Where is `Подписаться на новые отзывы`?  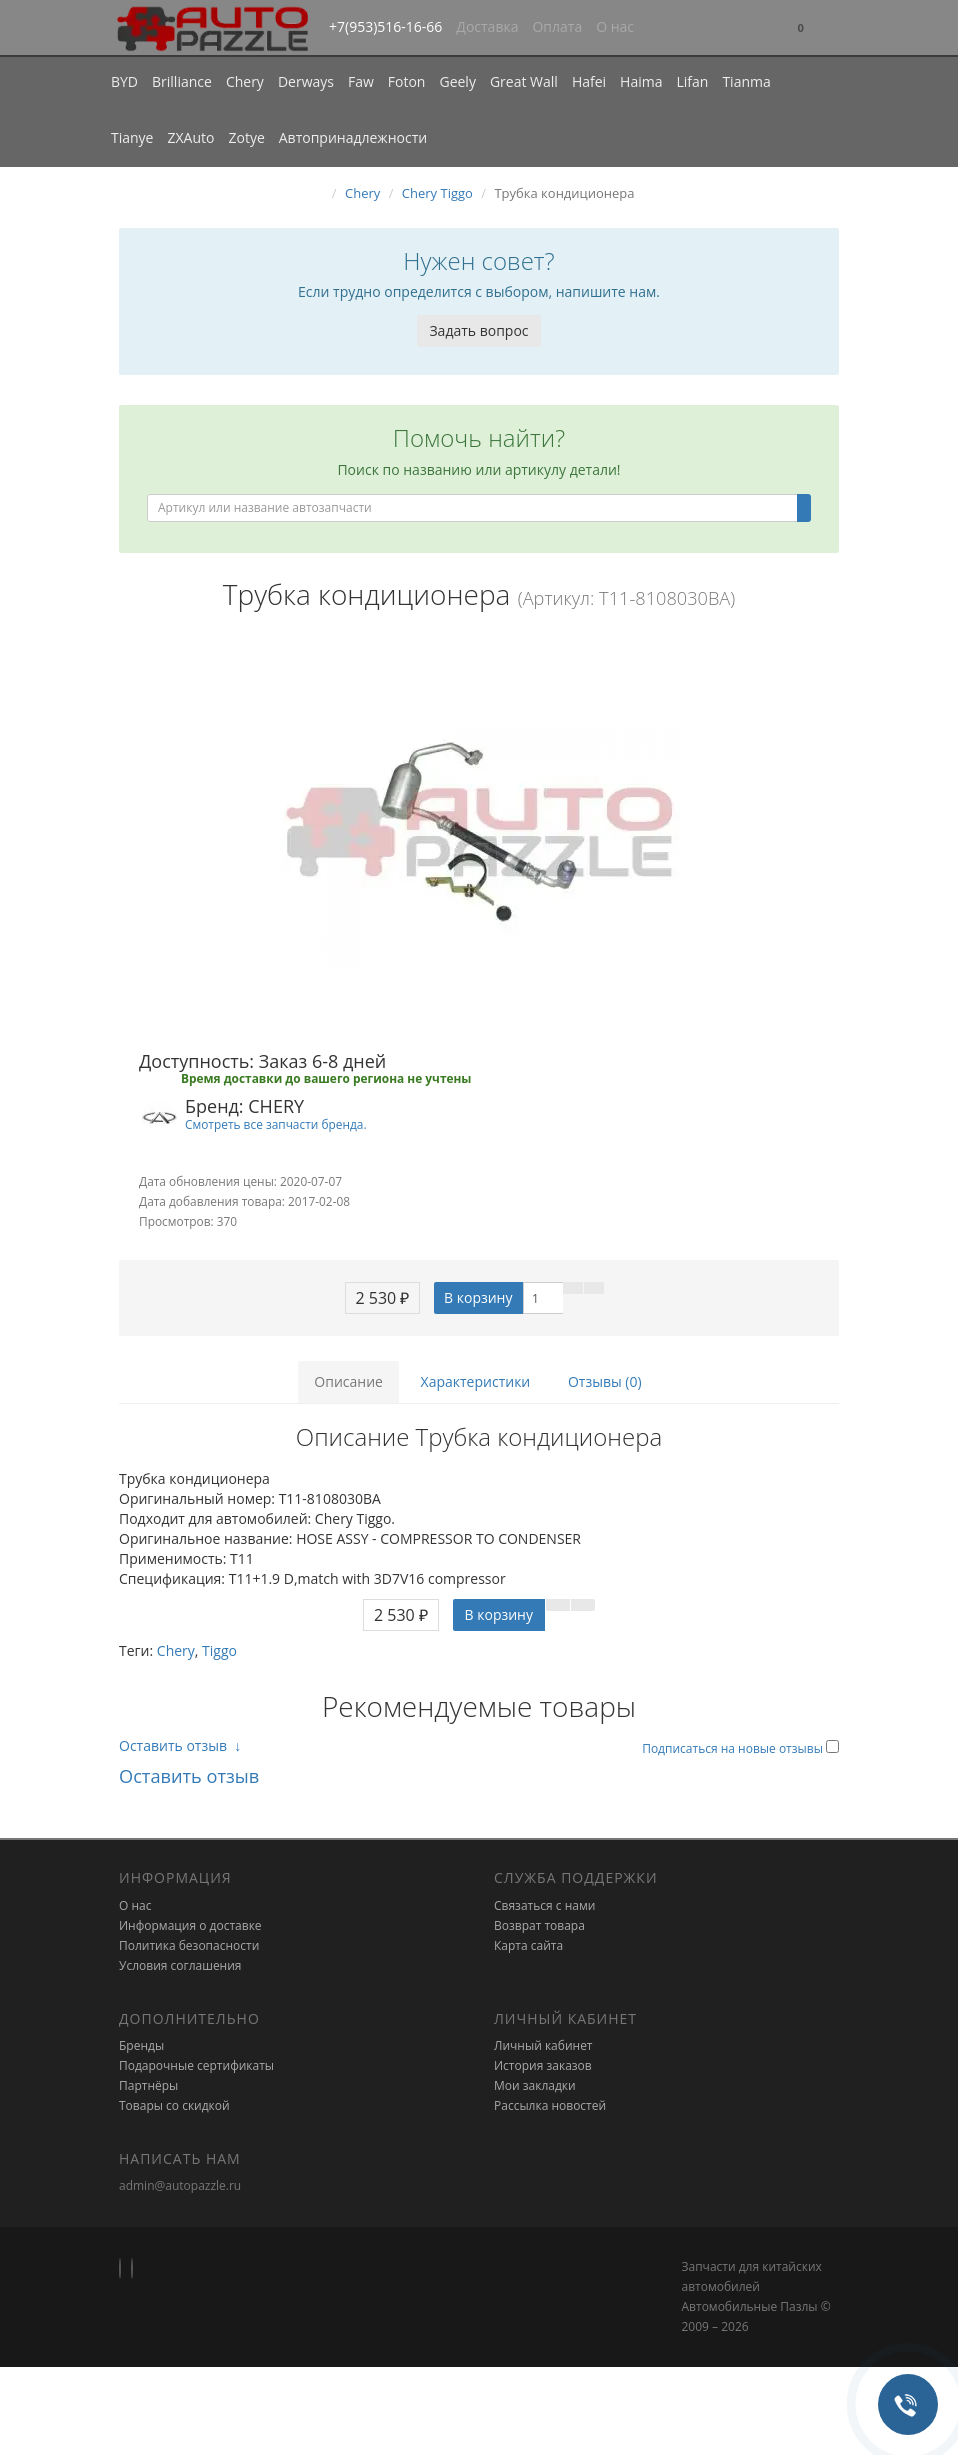
Подписаться на новые отзывы is located at coordinates (734, 1748).